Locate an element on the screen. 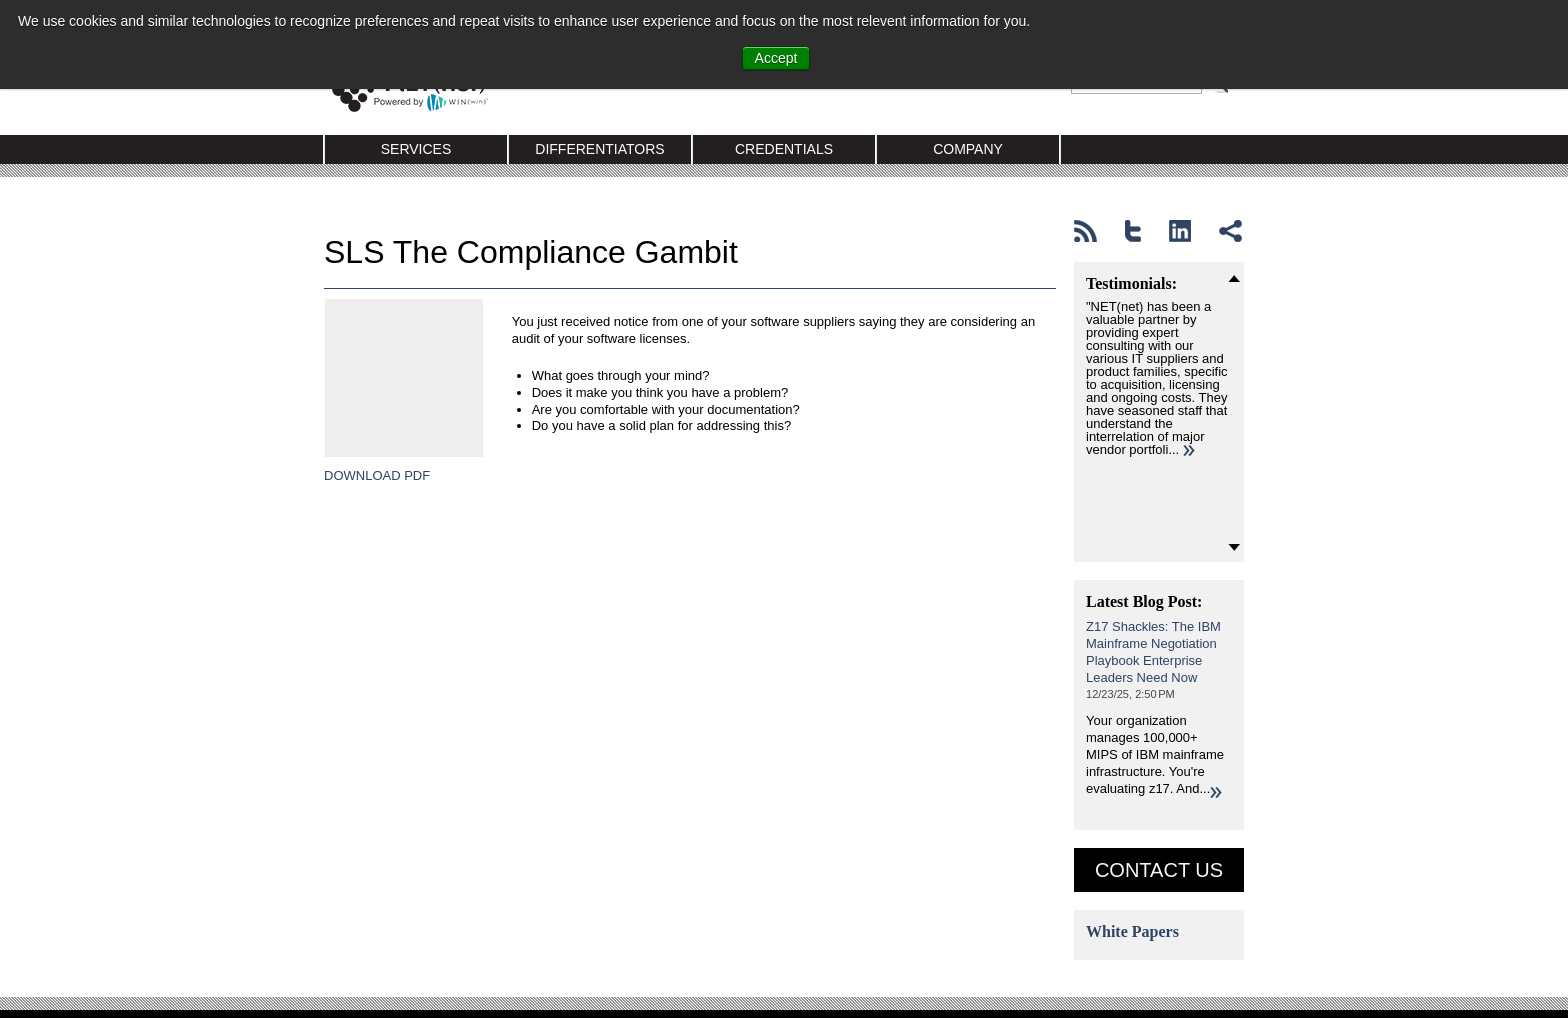  Differentiators [menuitem] is located at coordinates (599, 149).